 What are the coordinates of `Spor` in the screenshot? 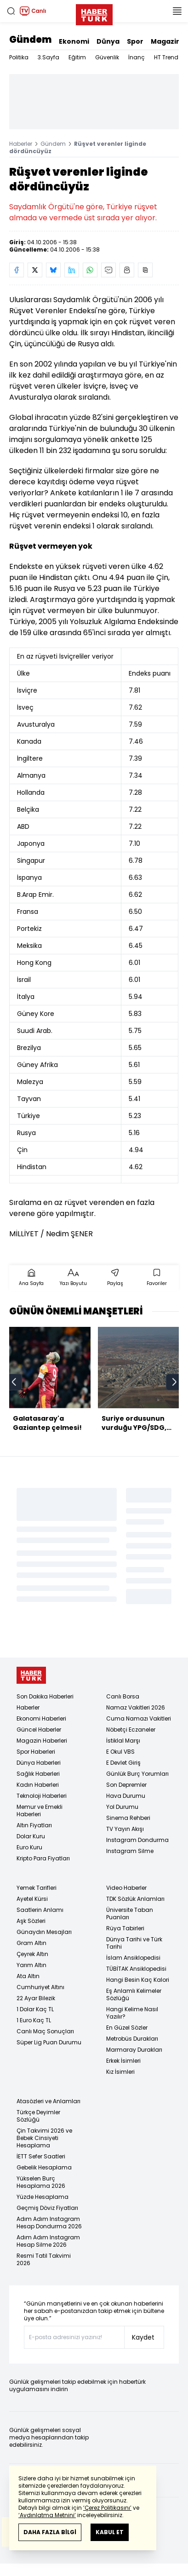 It's located at (135, 41).